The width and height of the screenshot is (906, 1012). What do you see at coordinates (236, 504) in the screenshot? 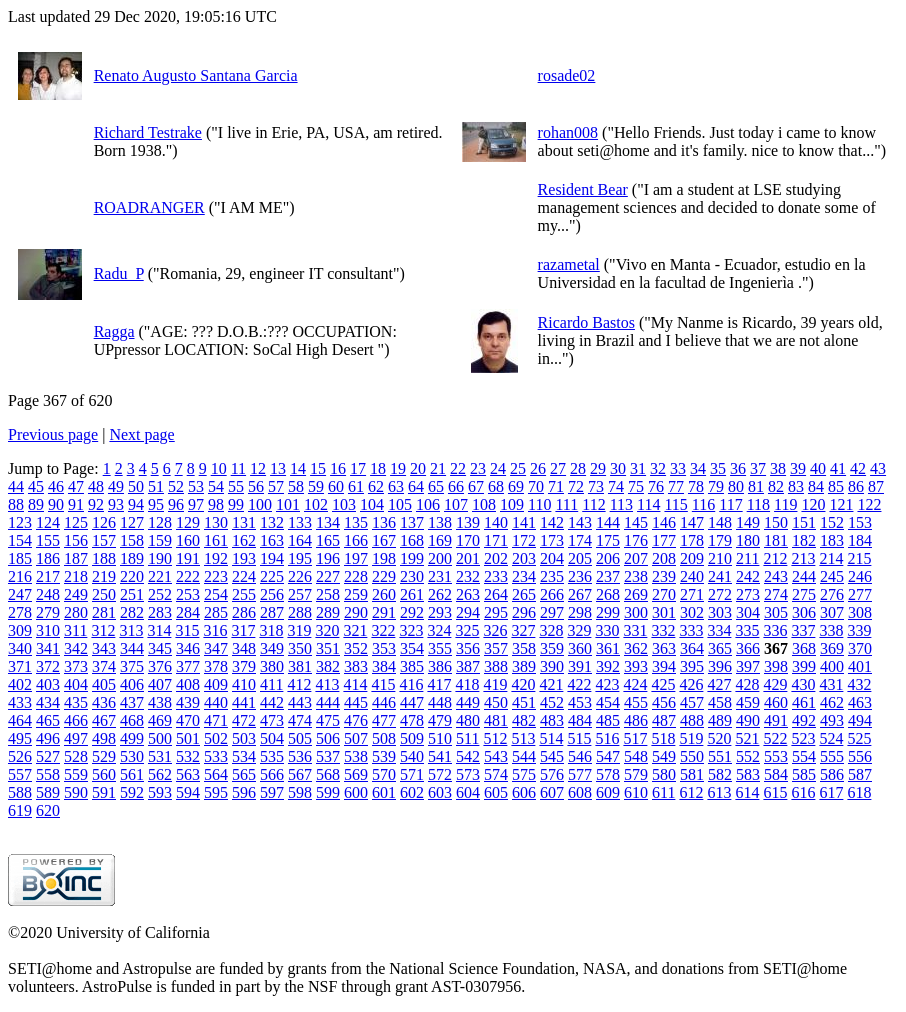
I see `99` at bounding box center [236, 504].